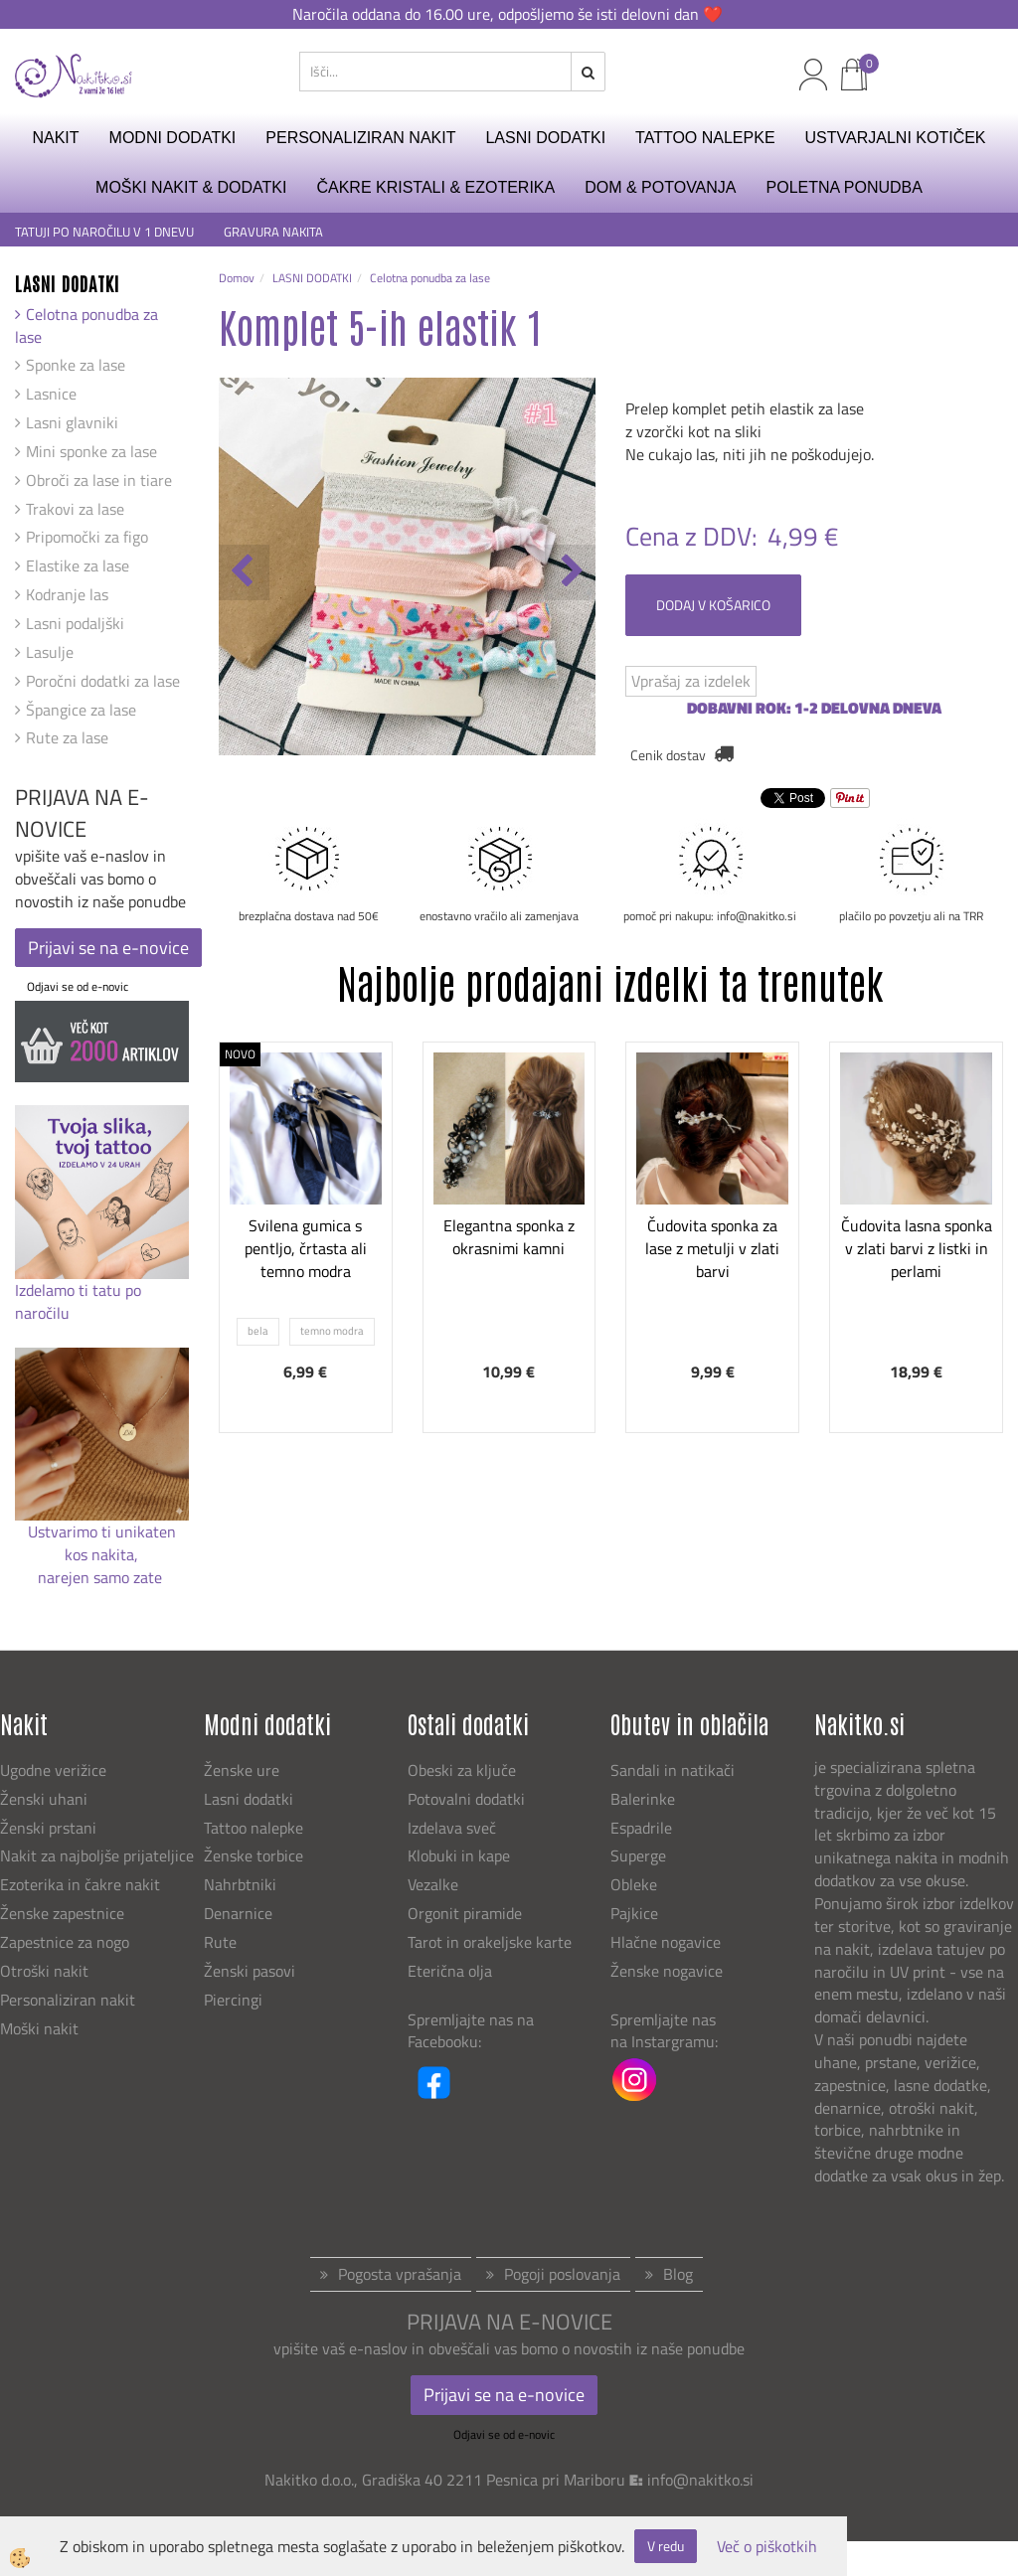 The width and height of the screenshot is (1018, 2576). I want to click on Ženske ure, so click(243, 1770).